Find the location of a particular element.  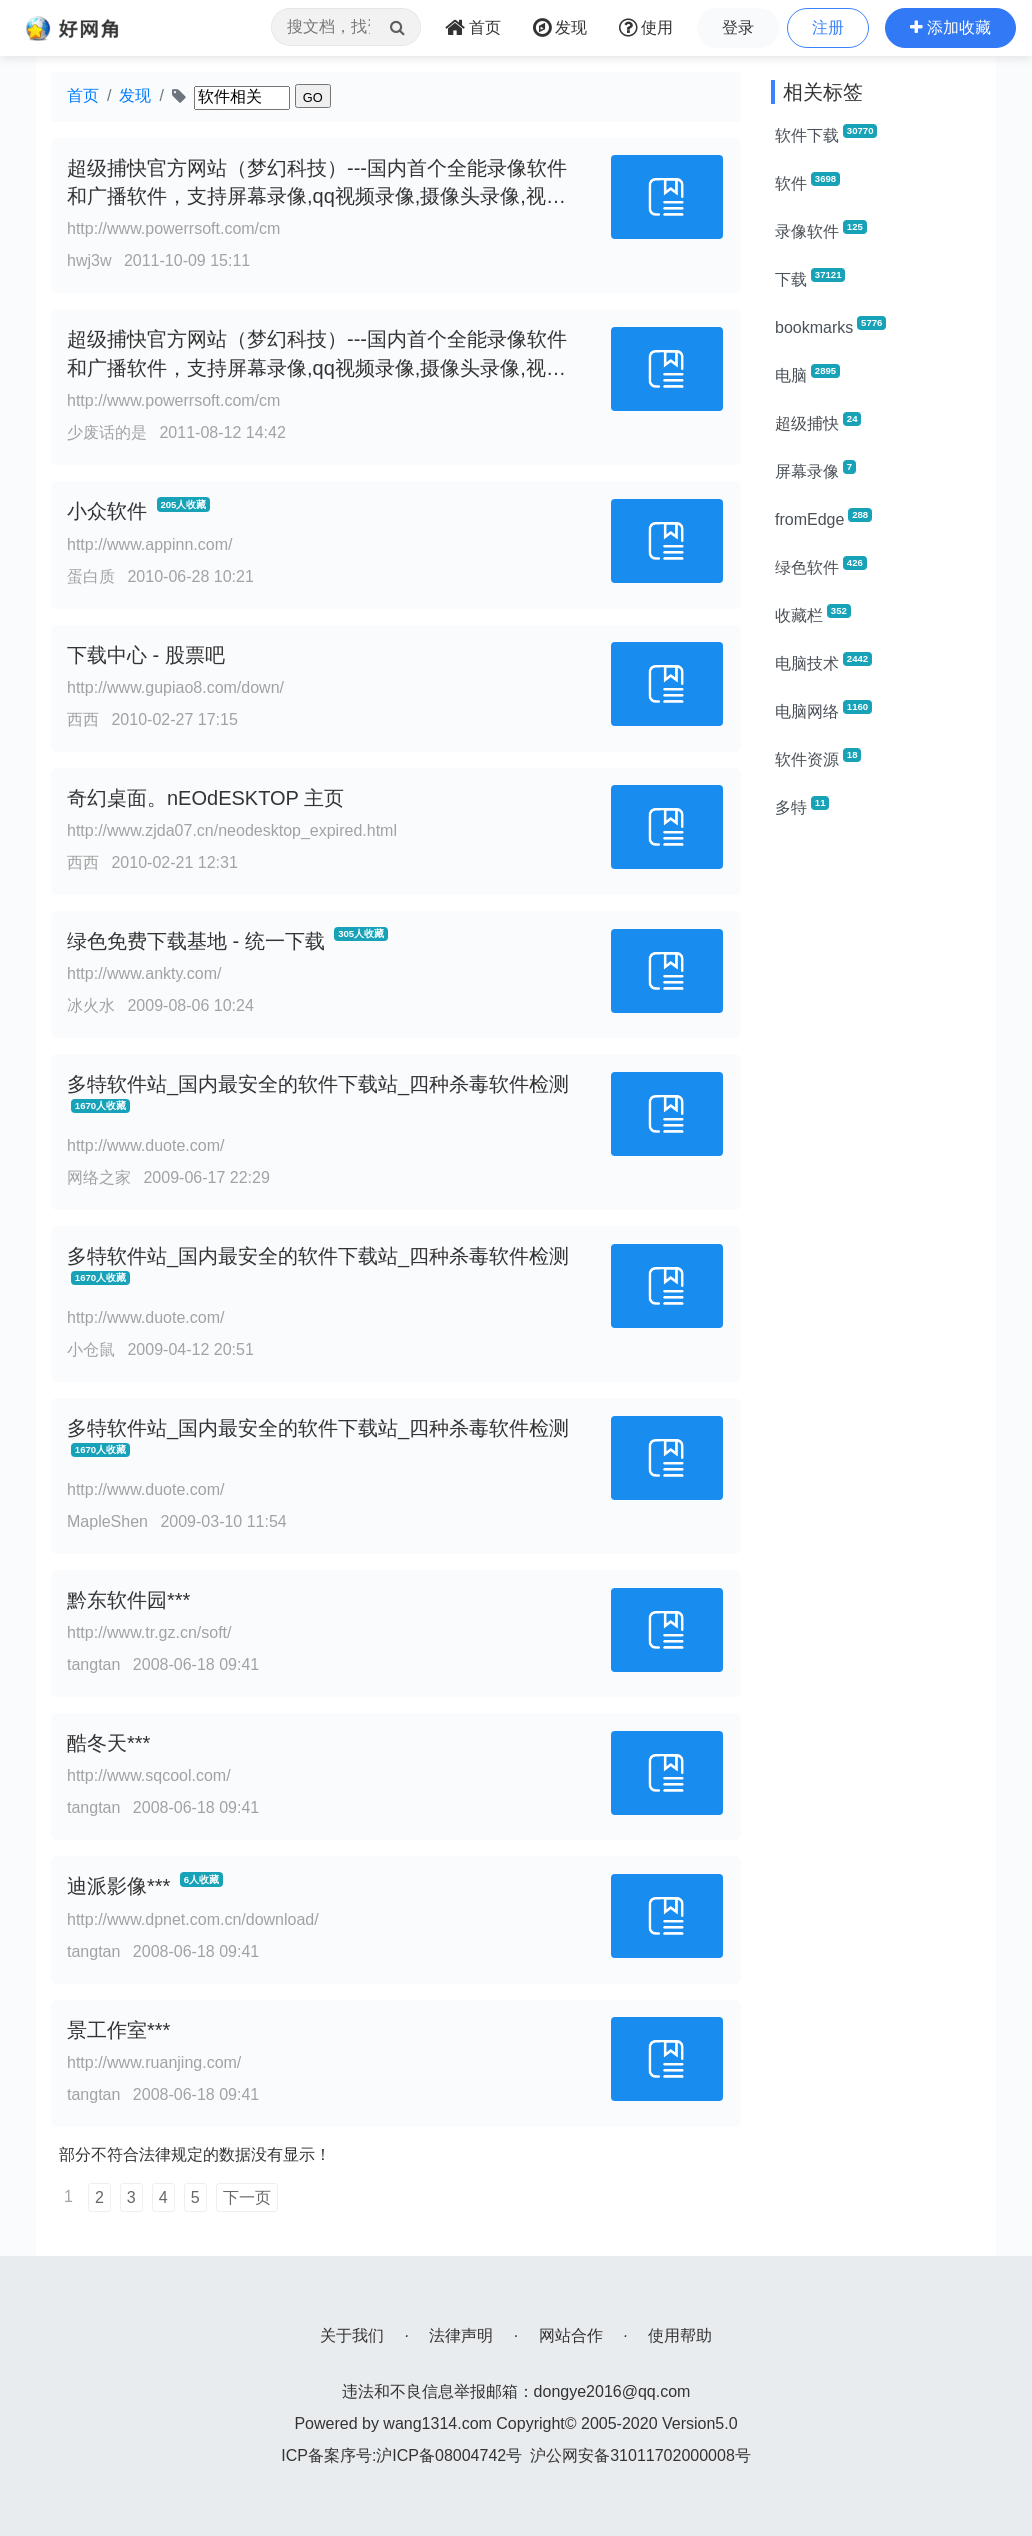

小众软件 is located at coordinates (107, 511).